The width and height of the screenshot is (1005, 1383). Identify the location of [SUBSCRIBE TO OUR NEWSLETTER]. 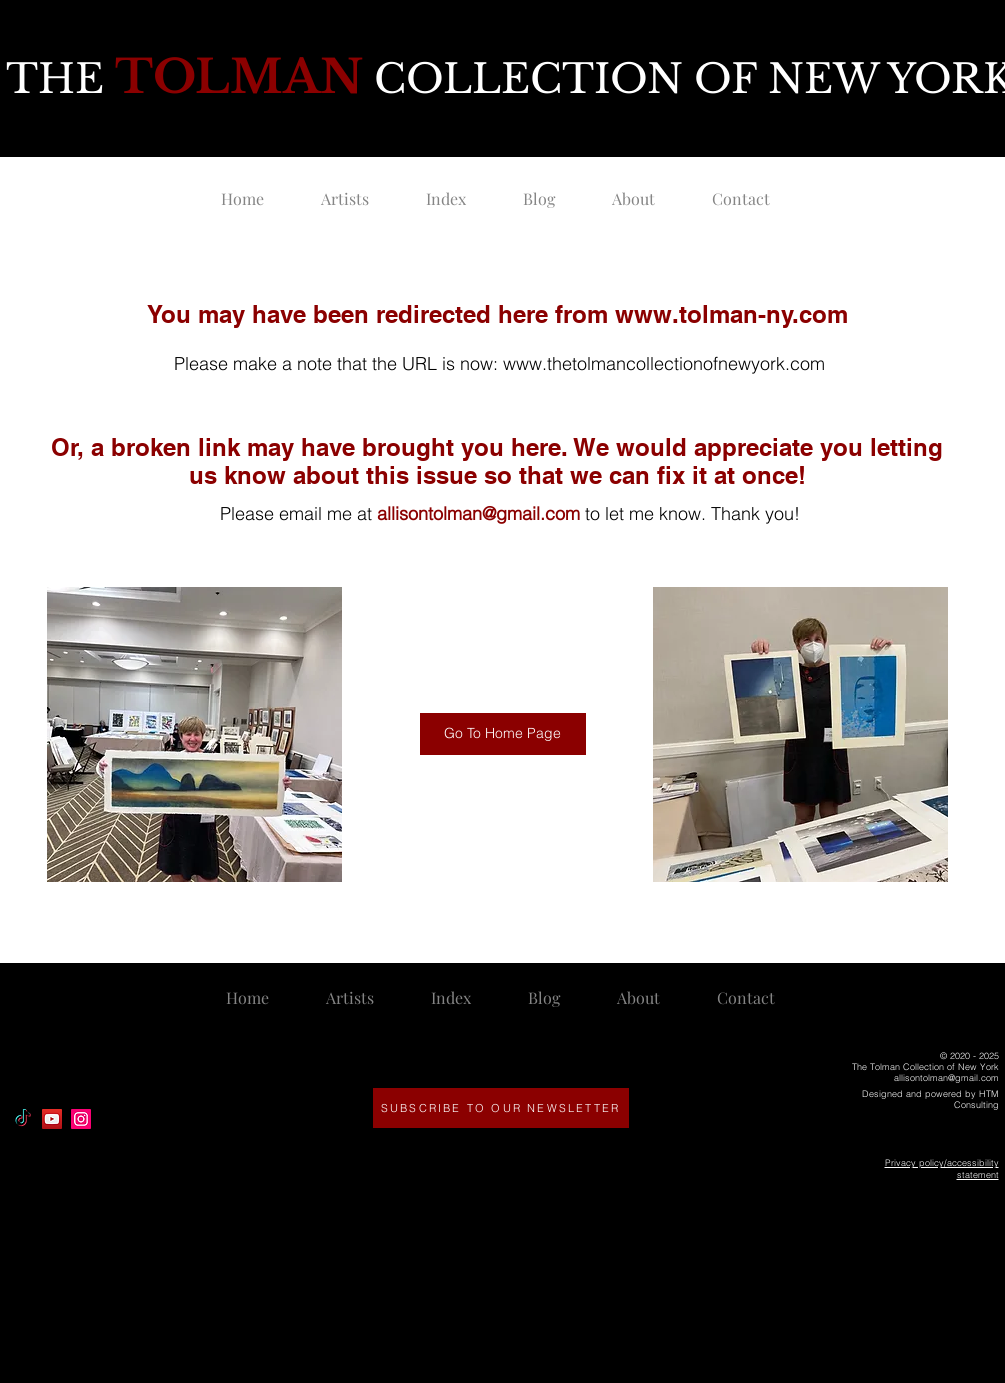
(501, 1108).